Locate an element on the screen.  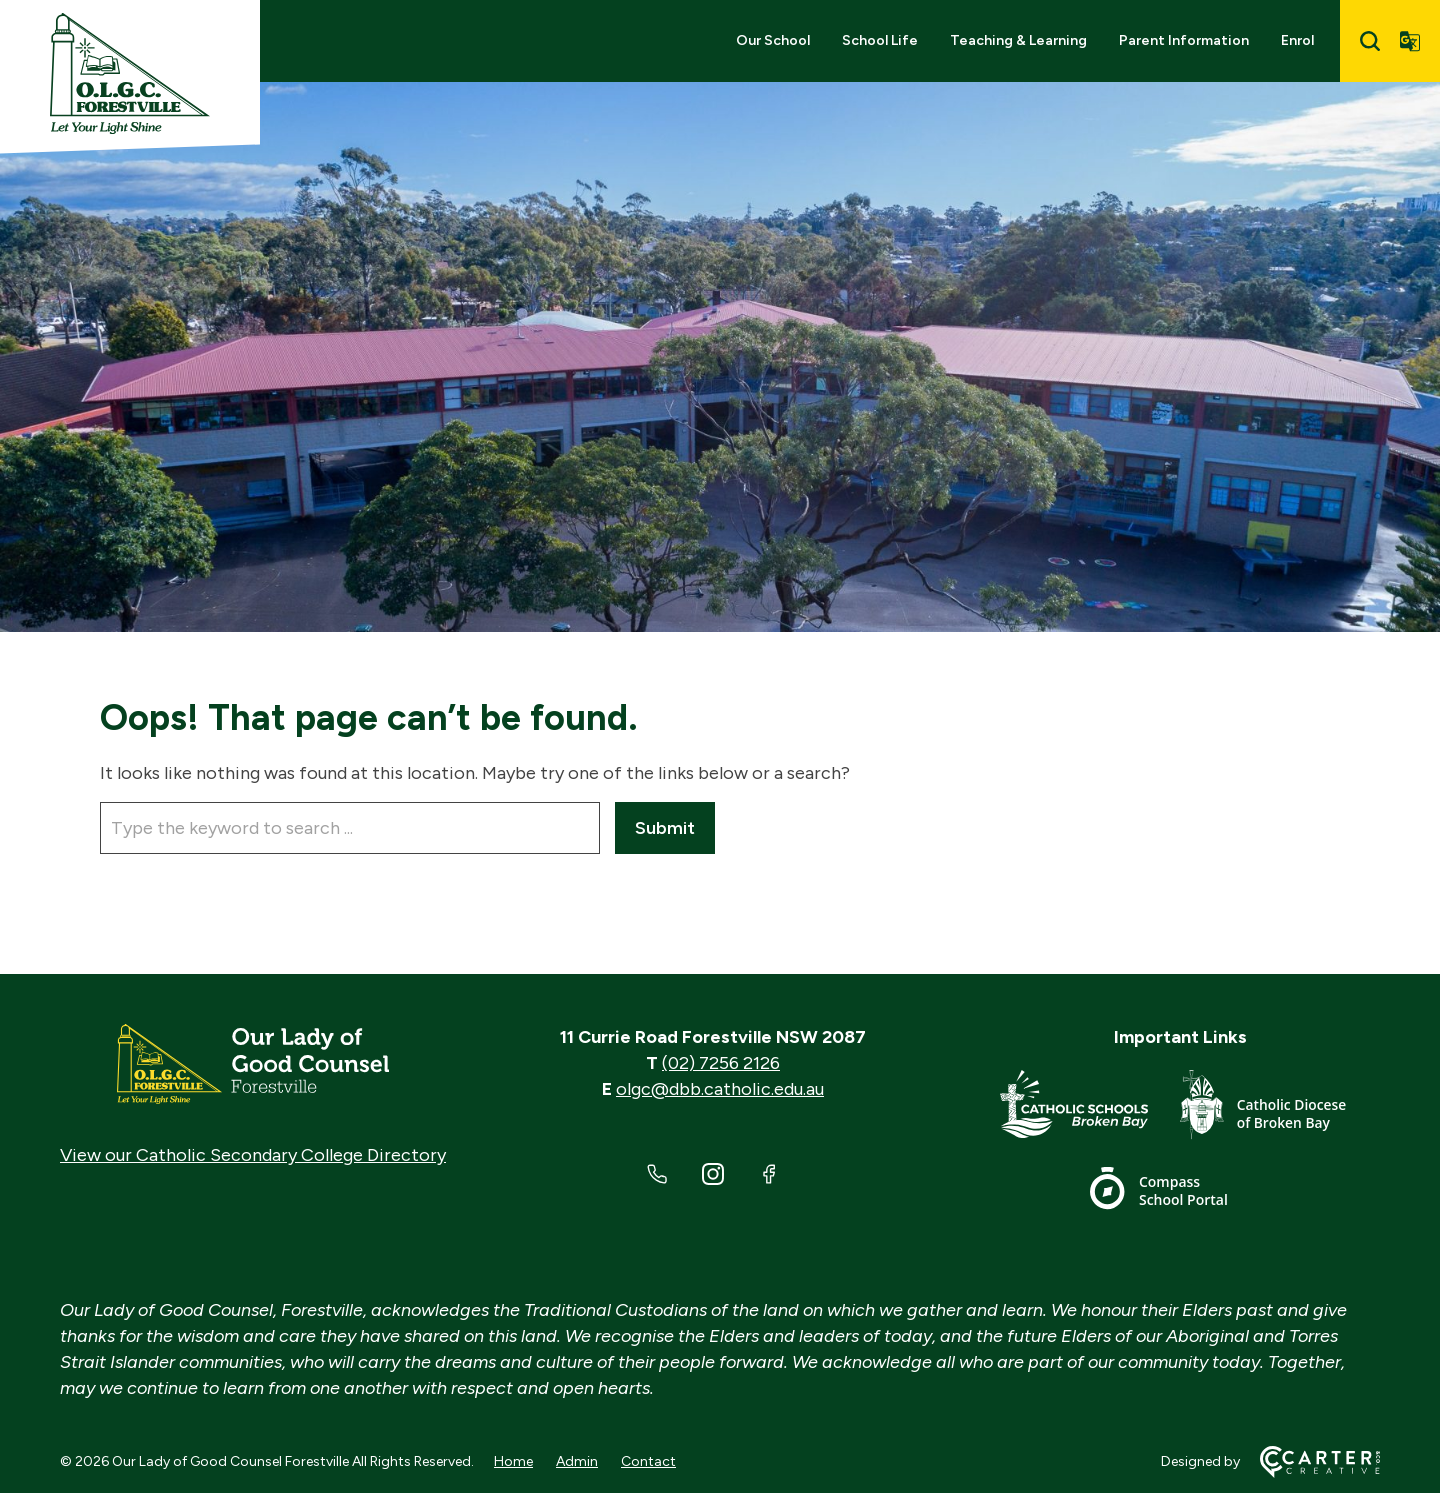
[Important Link] is located at coordinates (1090, 1108).